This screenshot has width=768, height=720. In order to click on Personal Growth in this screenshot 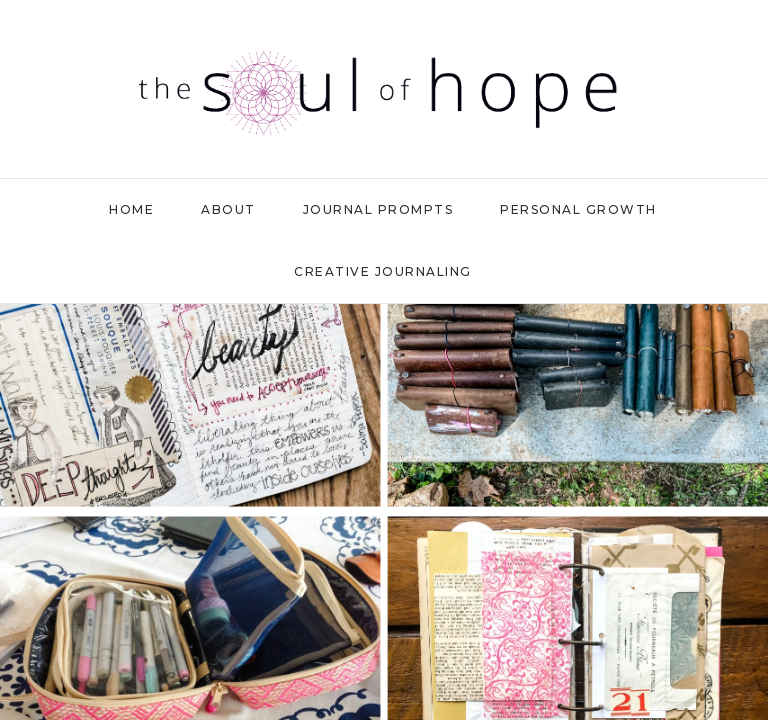, I will do `click(578, 209)`.